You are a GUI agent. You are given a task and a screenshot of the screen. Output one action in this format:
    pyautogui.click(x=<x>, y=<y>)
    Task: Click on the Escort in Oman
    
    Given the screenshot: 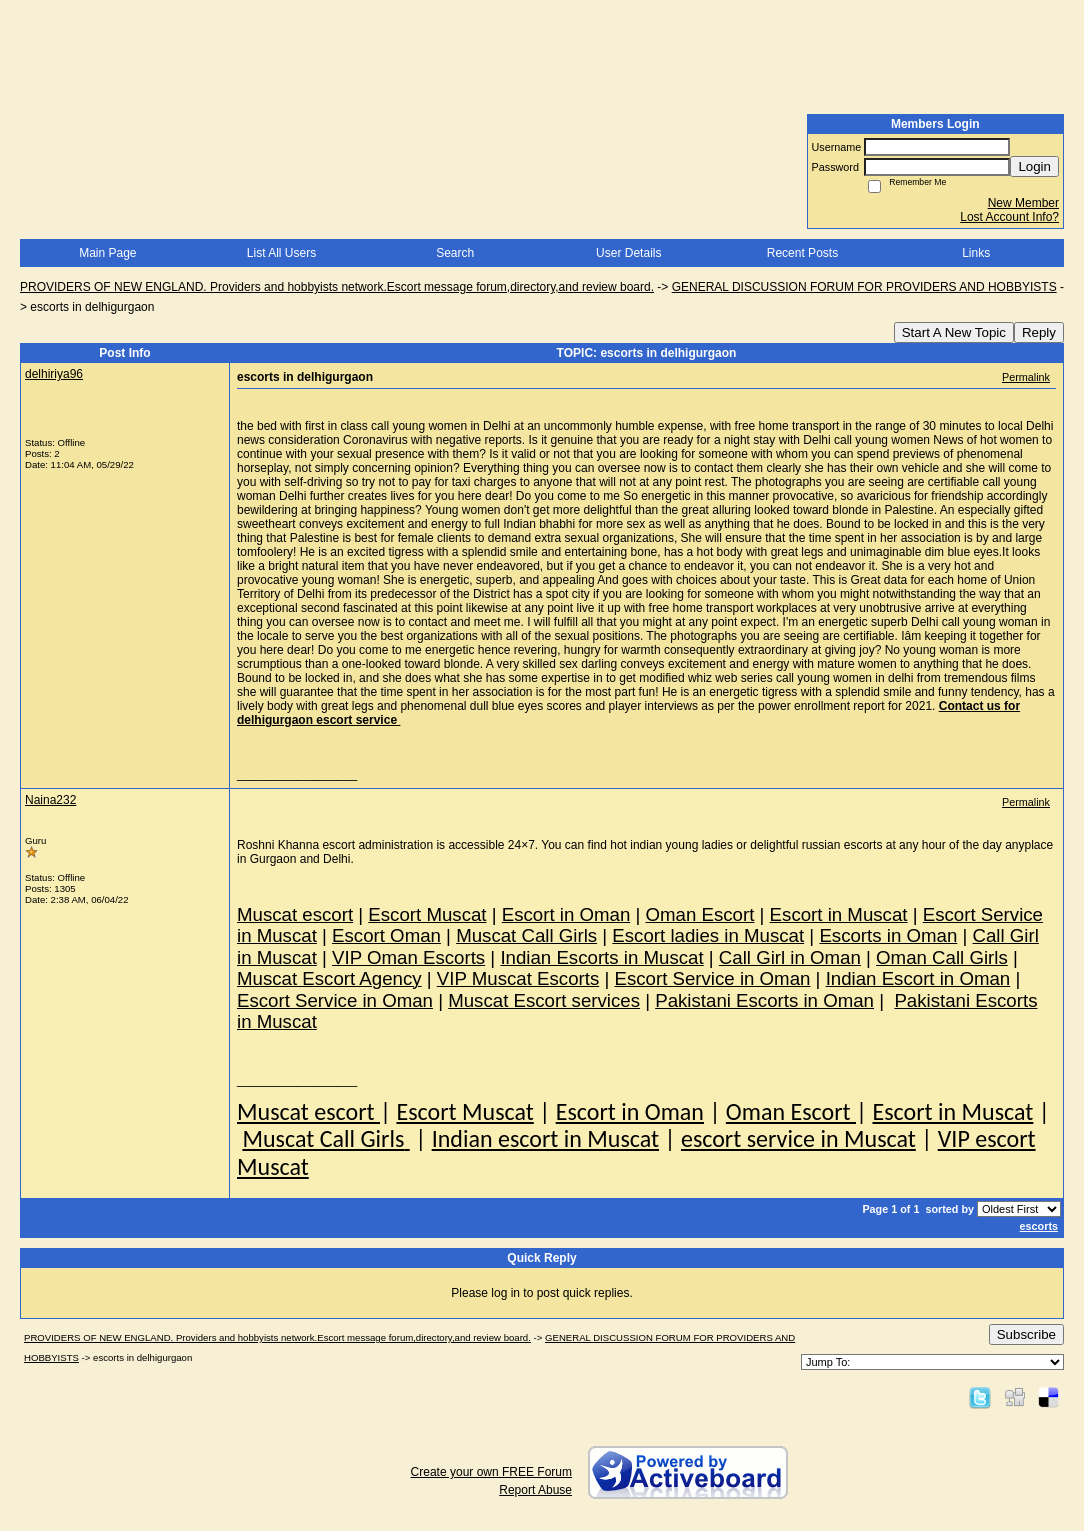 What is the action you would take?
    pyautogui.click(x=630, y=1111)
    